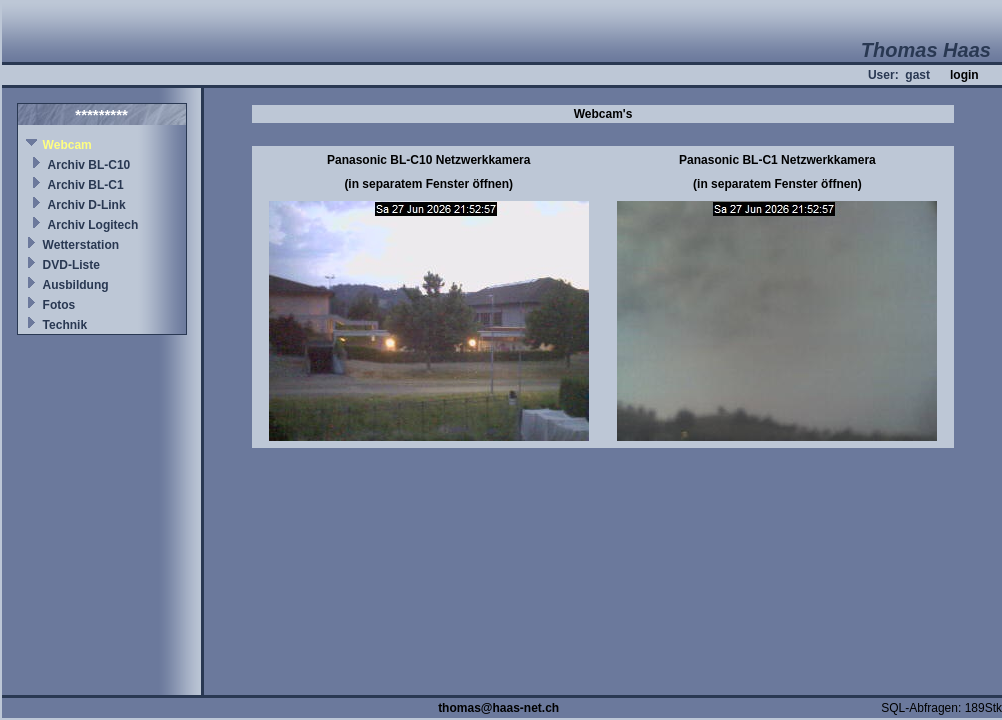  I want to click on Archiv Logitech, so click(93, 225).